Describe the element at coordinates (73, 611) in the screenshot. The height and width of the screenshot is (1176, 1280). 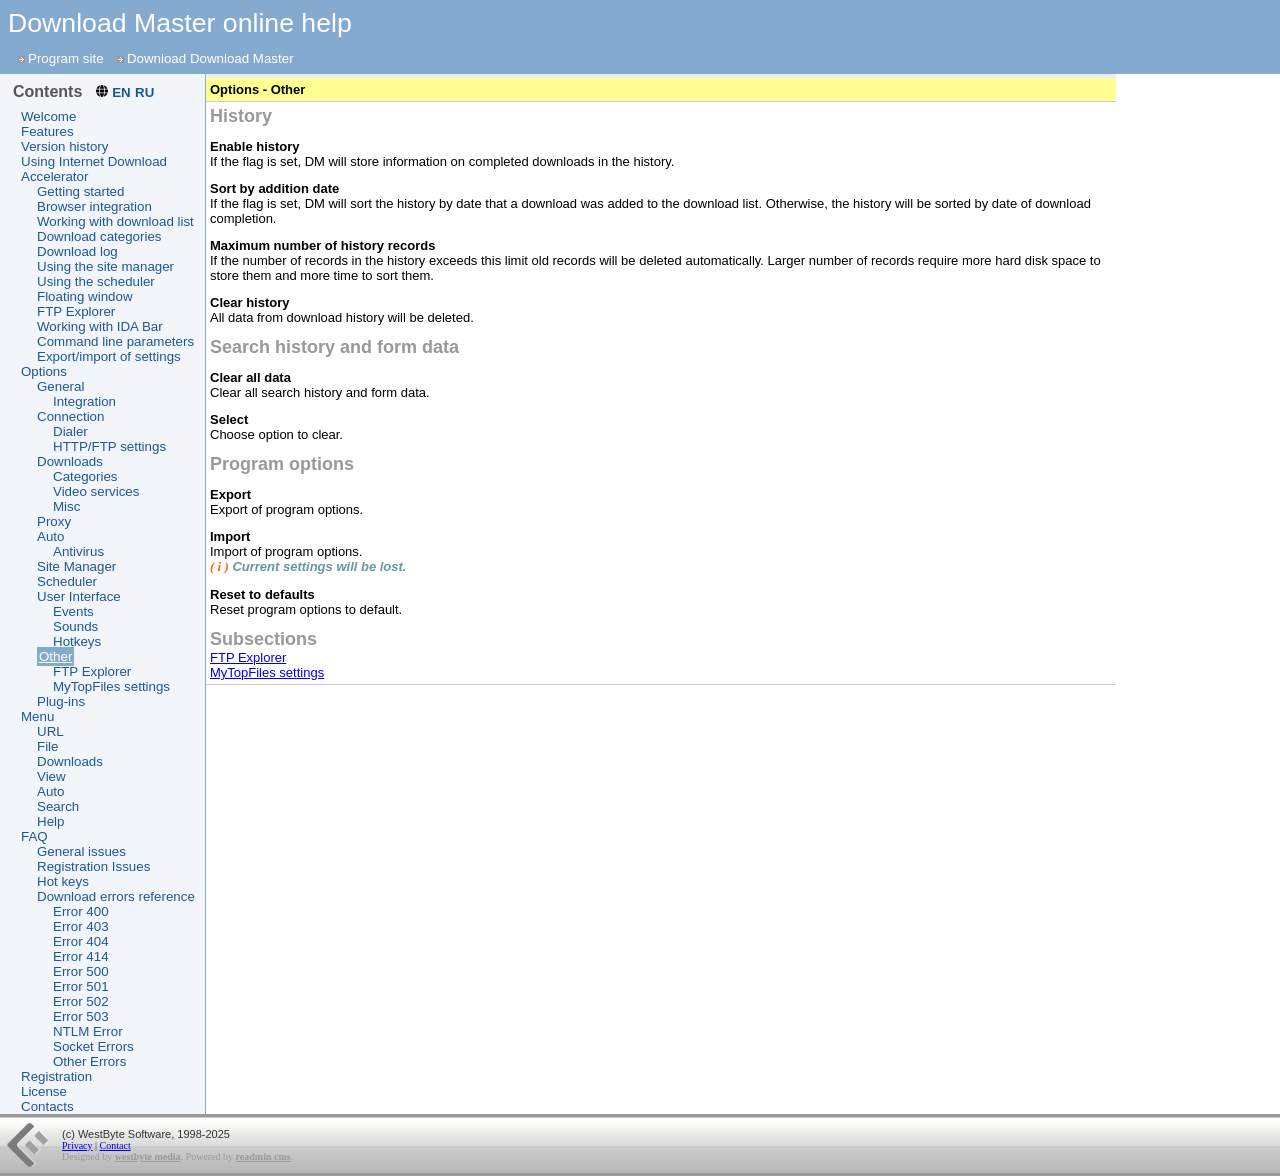
I see `Events` at that location.